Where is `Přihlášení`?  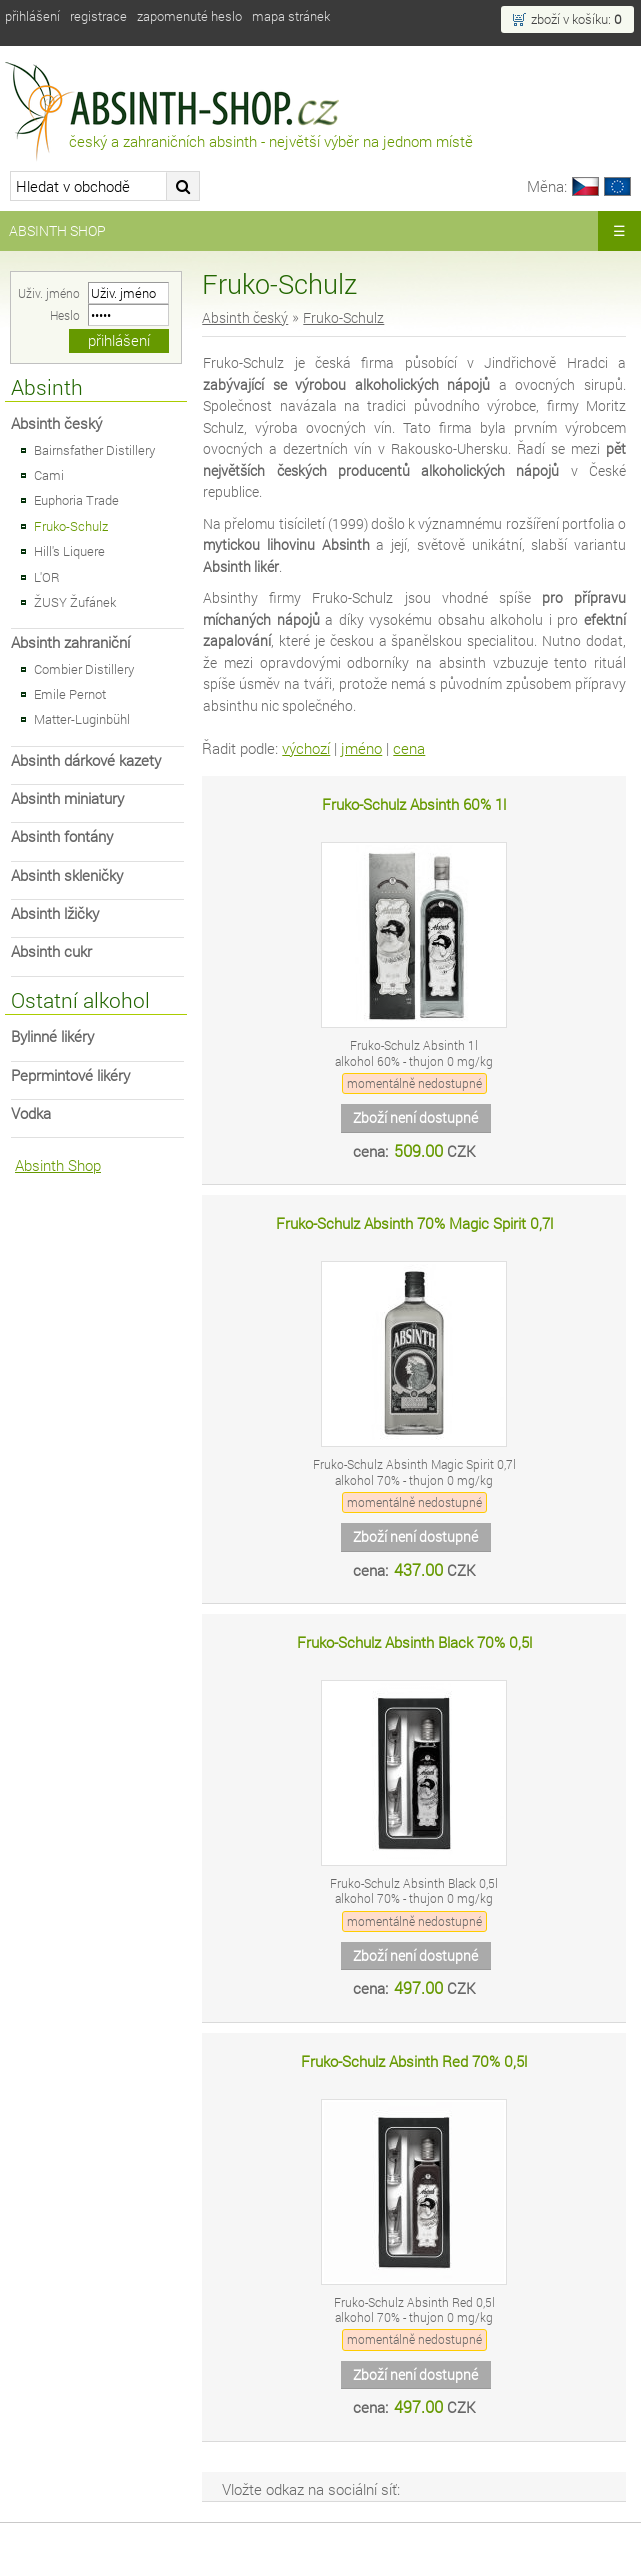
Přihlášení is located at coordinates (32, 16).